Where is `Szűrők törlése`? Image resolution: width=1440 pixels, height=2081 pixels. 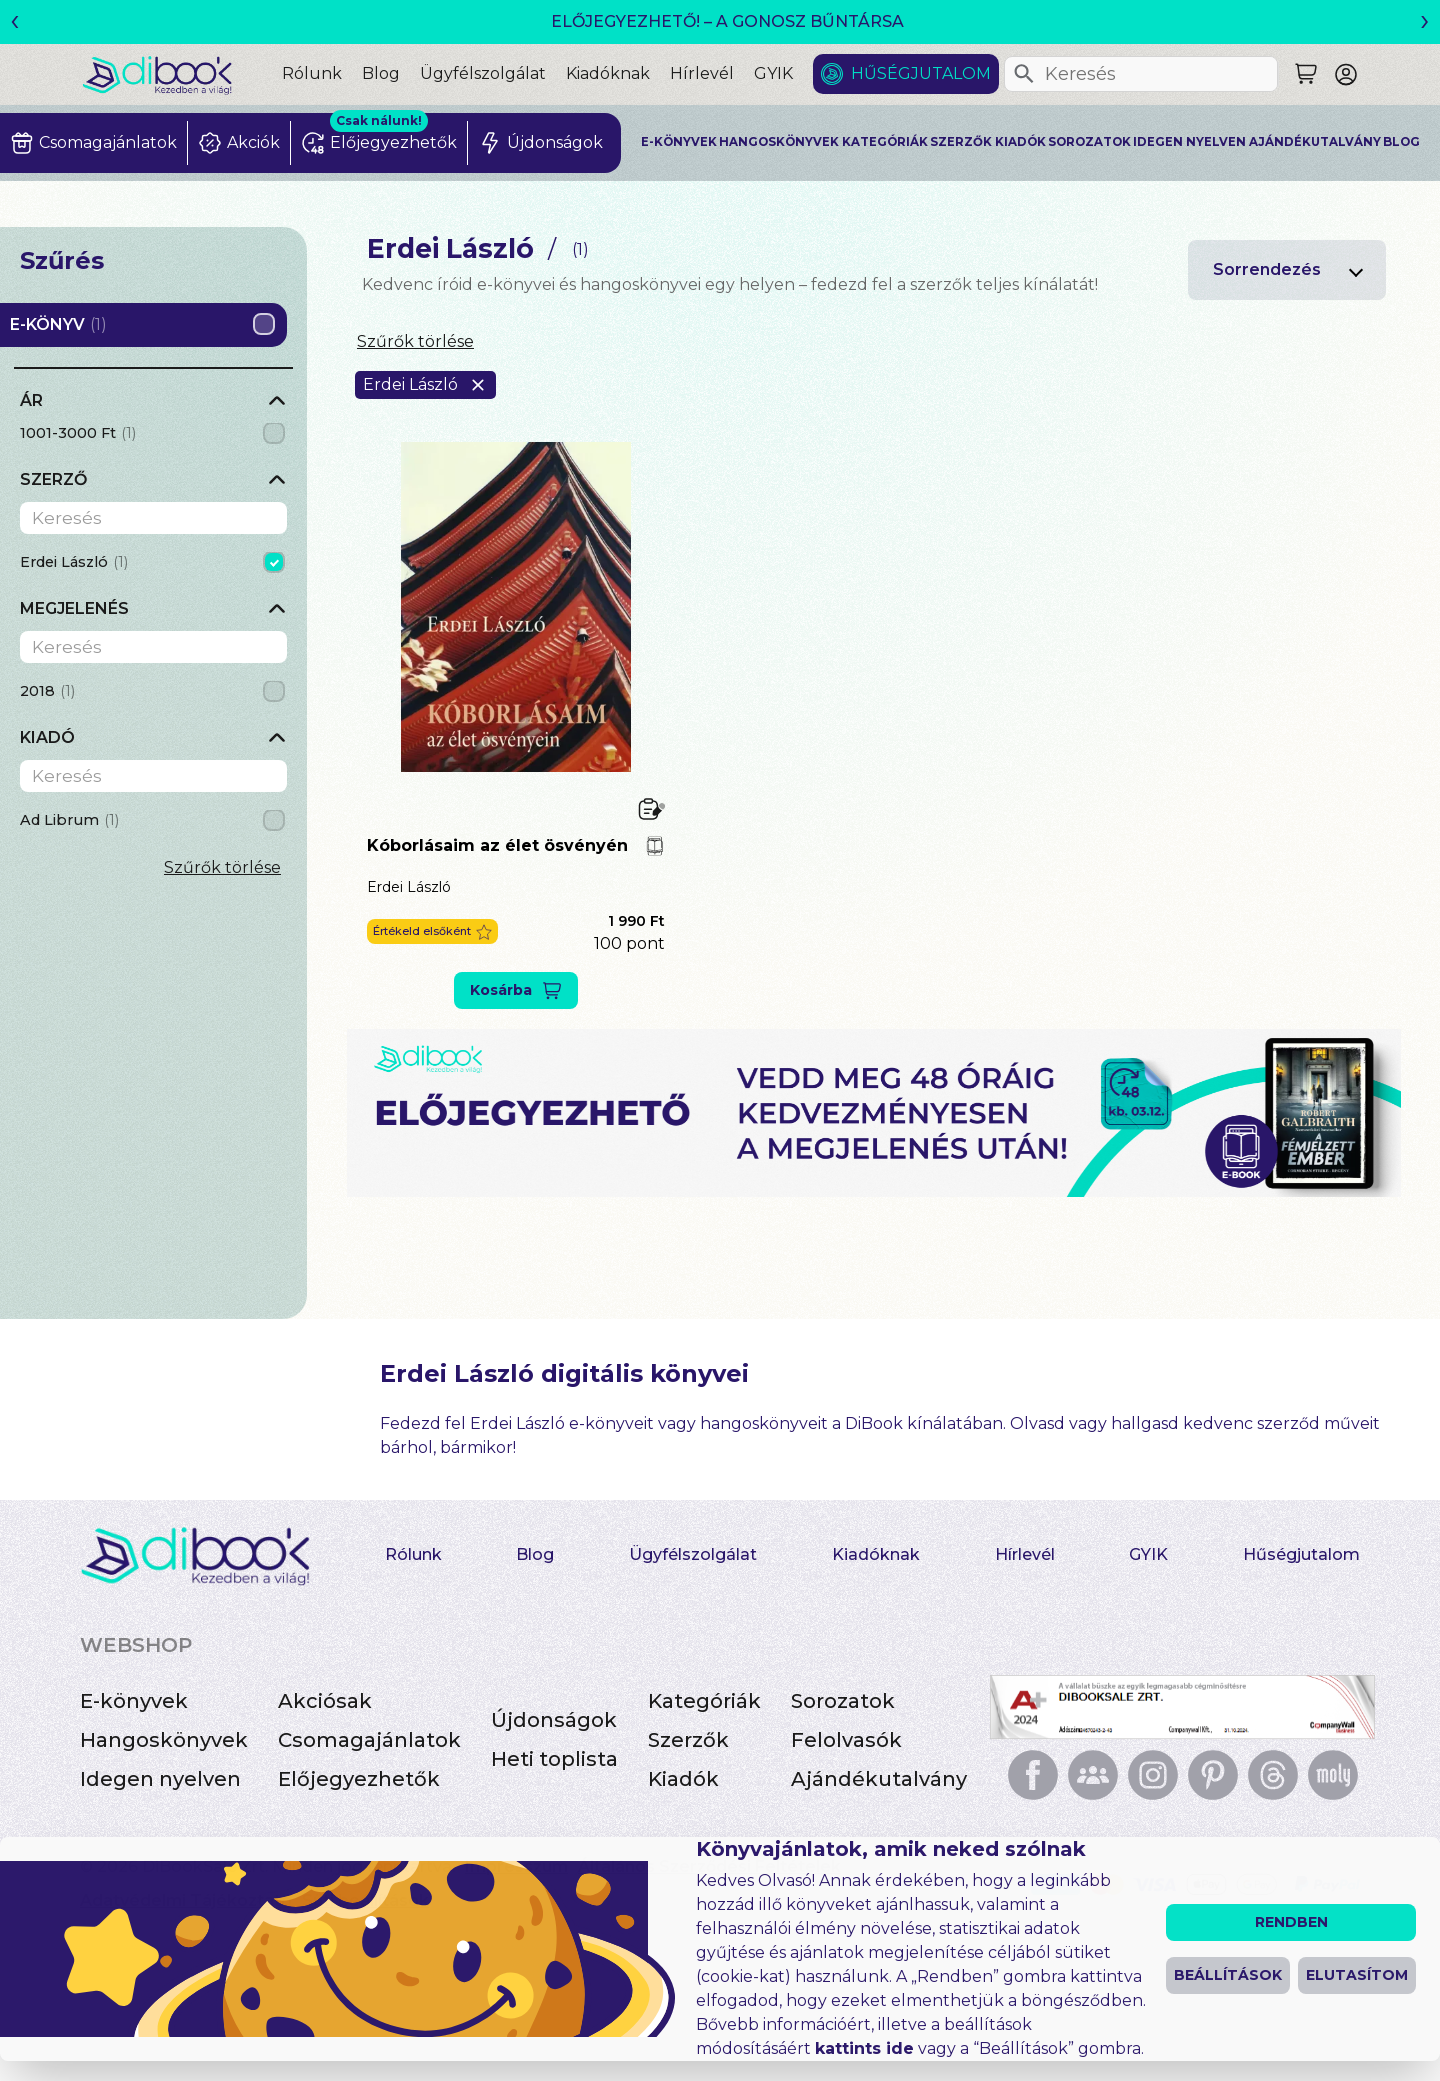
Szűrők törlése is located at coordinates (222, 867).